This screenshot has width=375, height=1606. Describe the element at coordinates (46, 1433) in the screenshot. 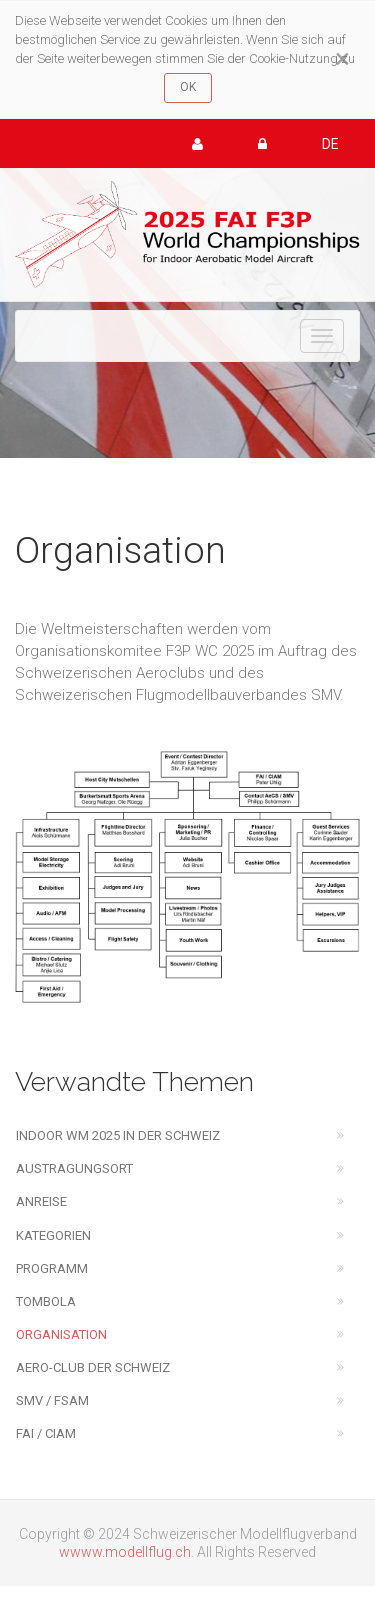

I see `FAI / CIAM` at that location.